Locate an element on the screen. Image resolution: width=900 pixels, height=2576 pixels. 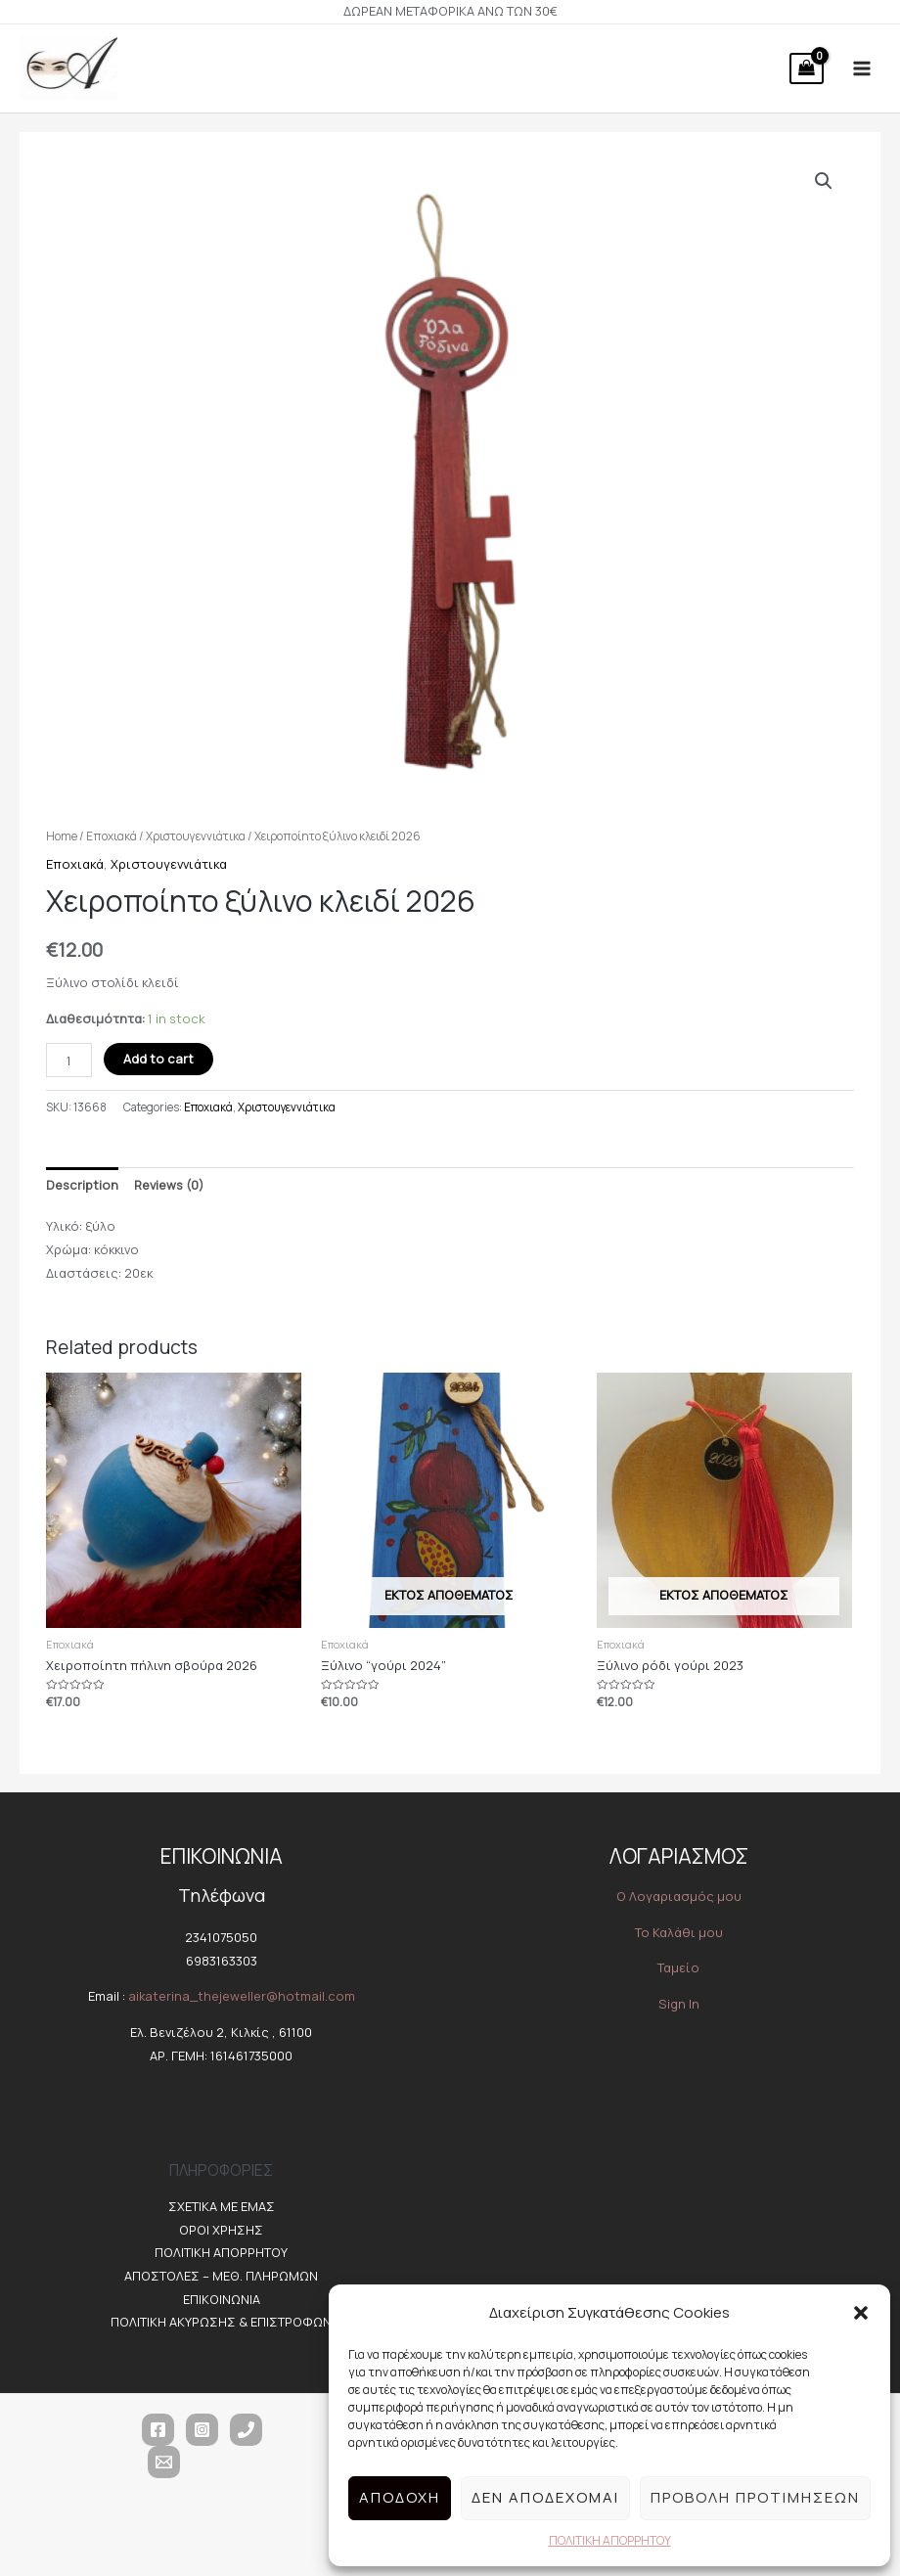
Add to cart is located at coordinates (158, 1059).